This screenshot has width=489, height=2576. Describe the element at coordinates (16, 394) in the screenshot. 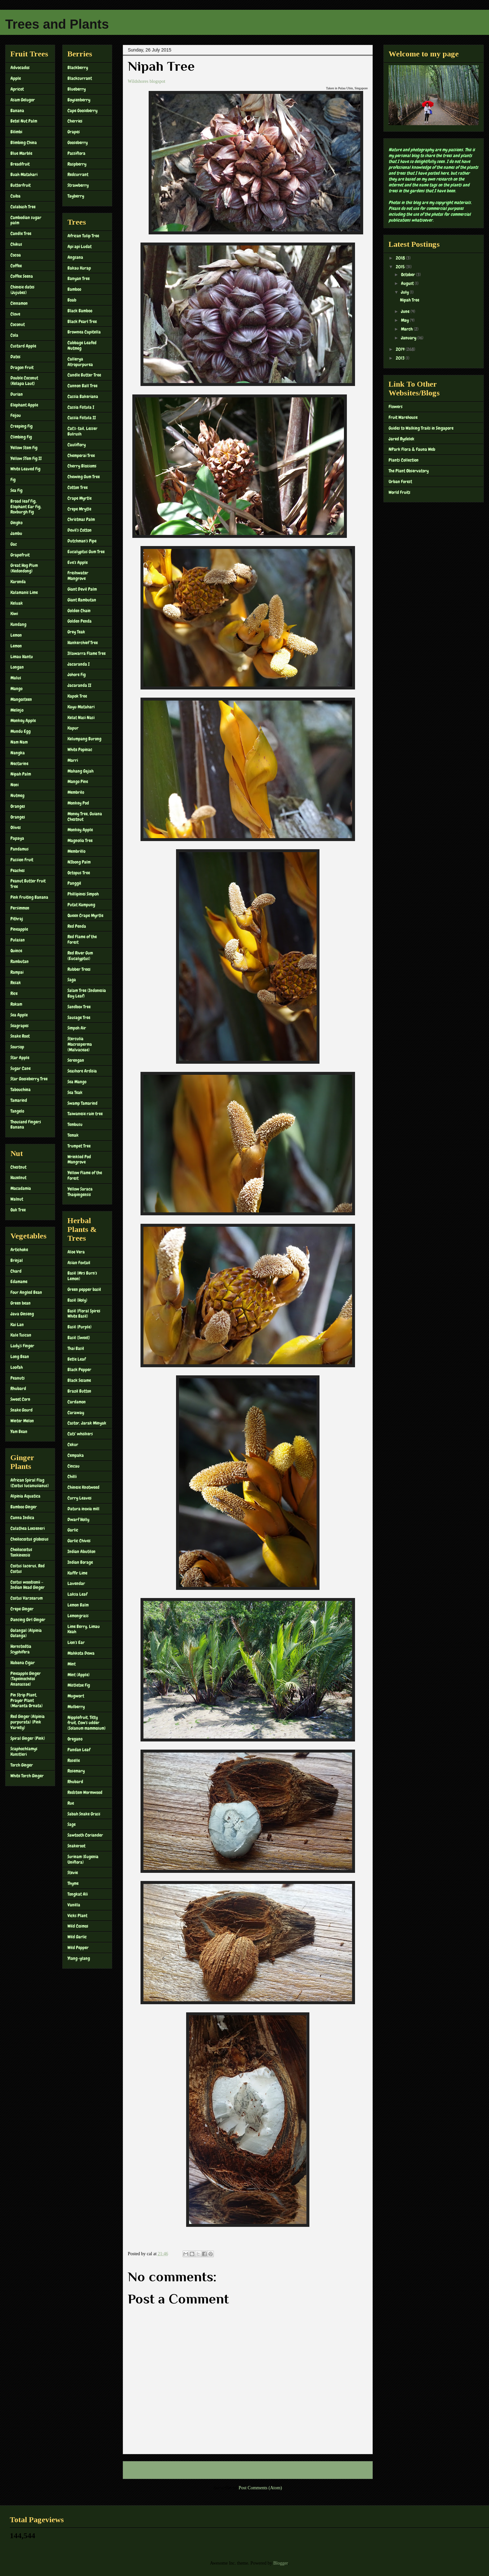

I see `Durian` at that location.